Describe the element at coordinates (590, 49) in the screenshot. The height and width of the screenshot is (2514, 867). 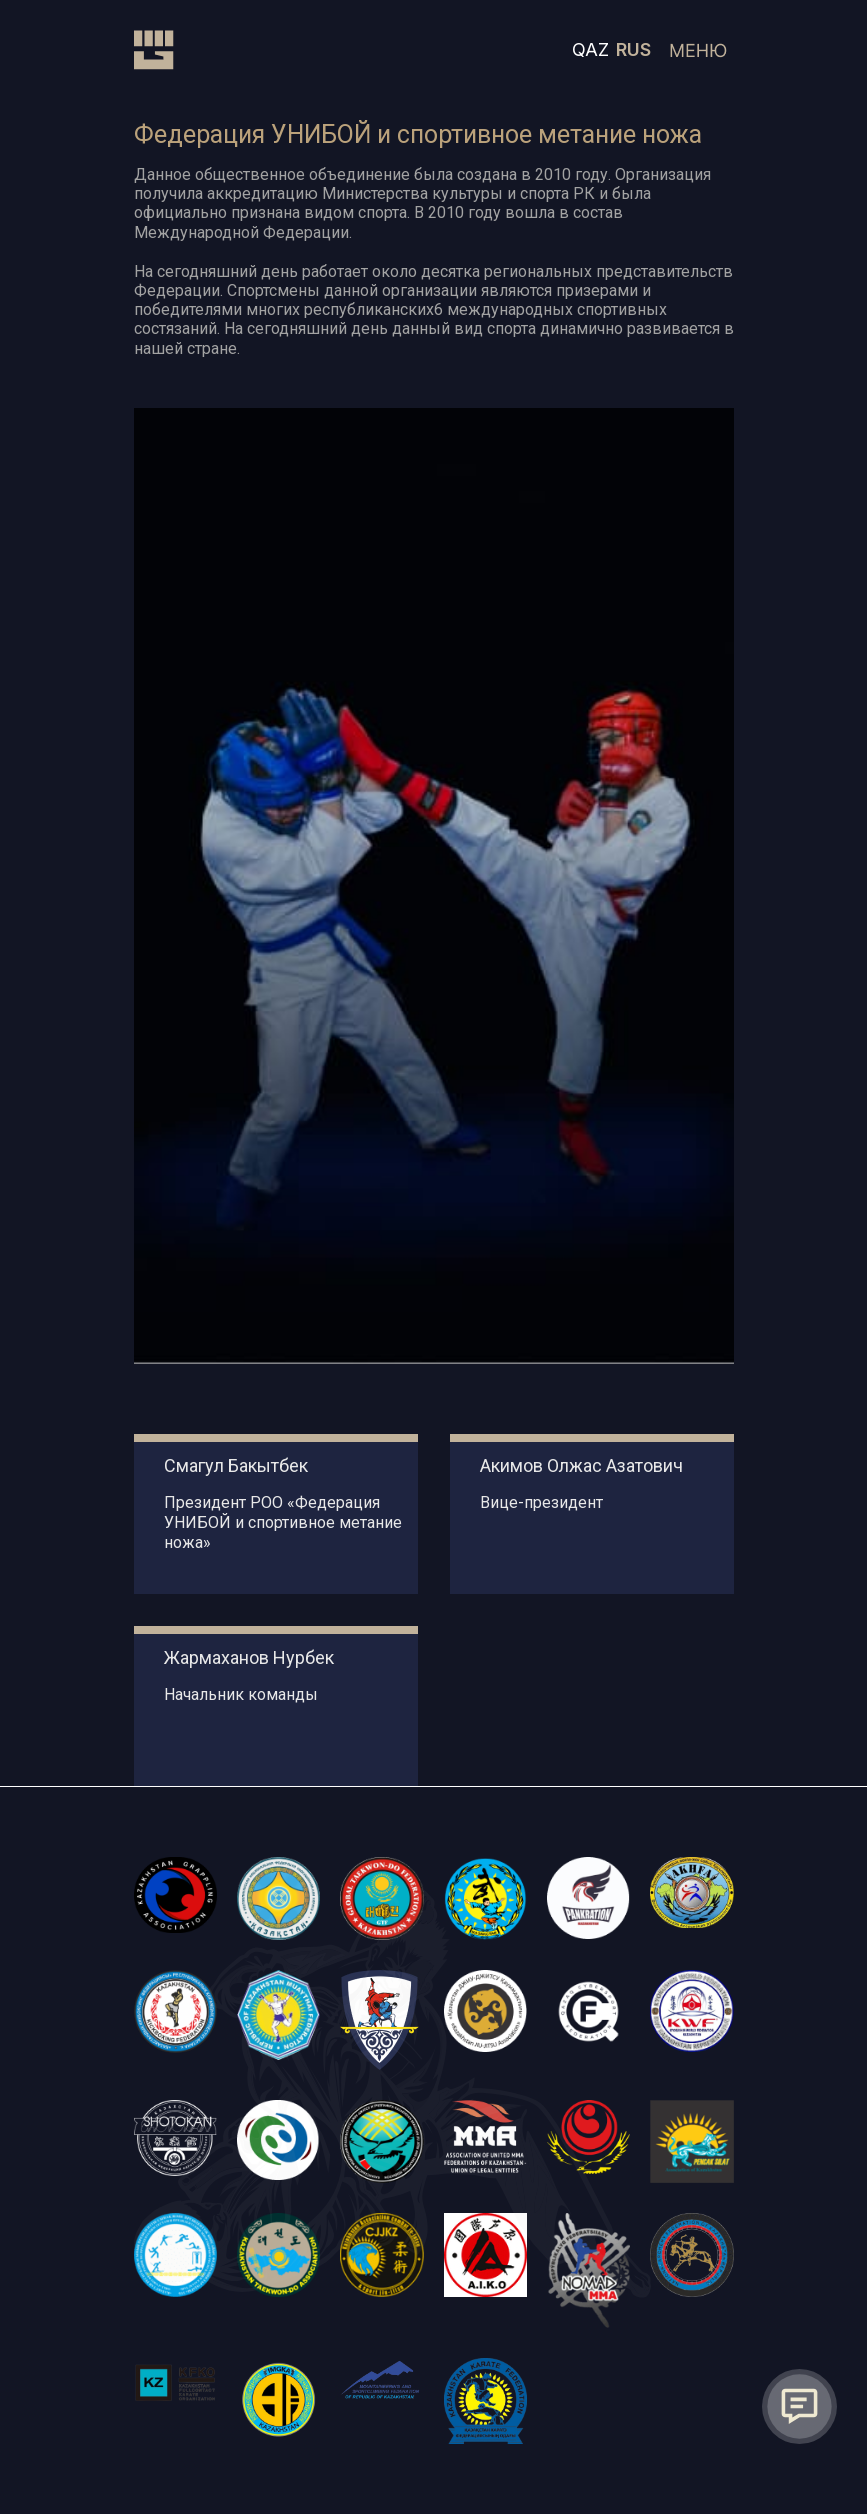
I see `QAZ` at that location.